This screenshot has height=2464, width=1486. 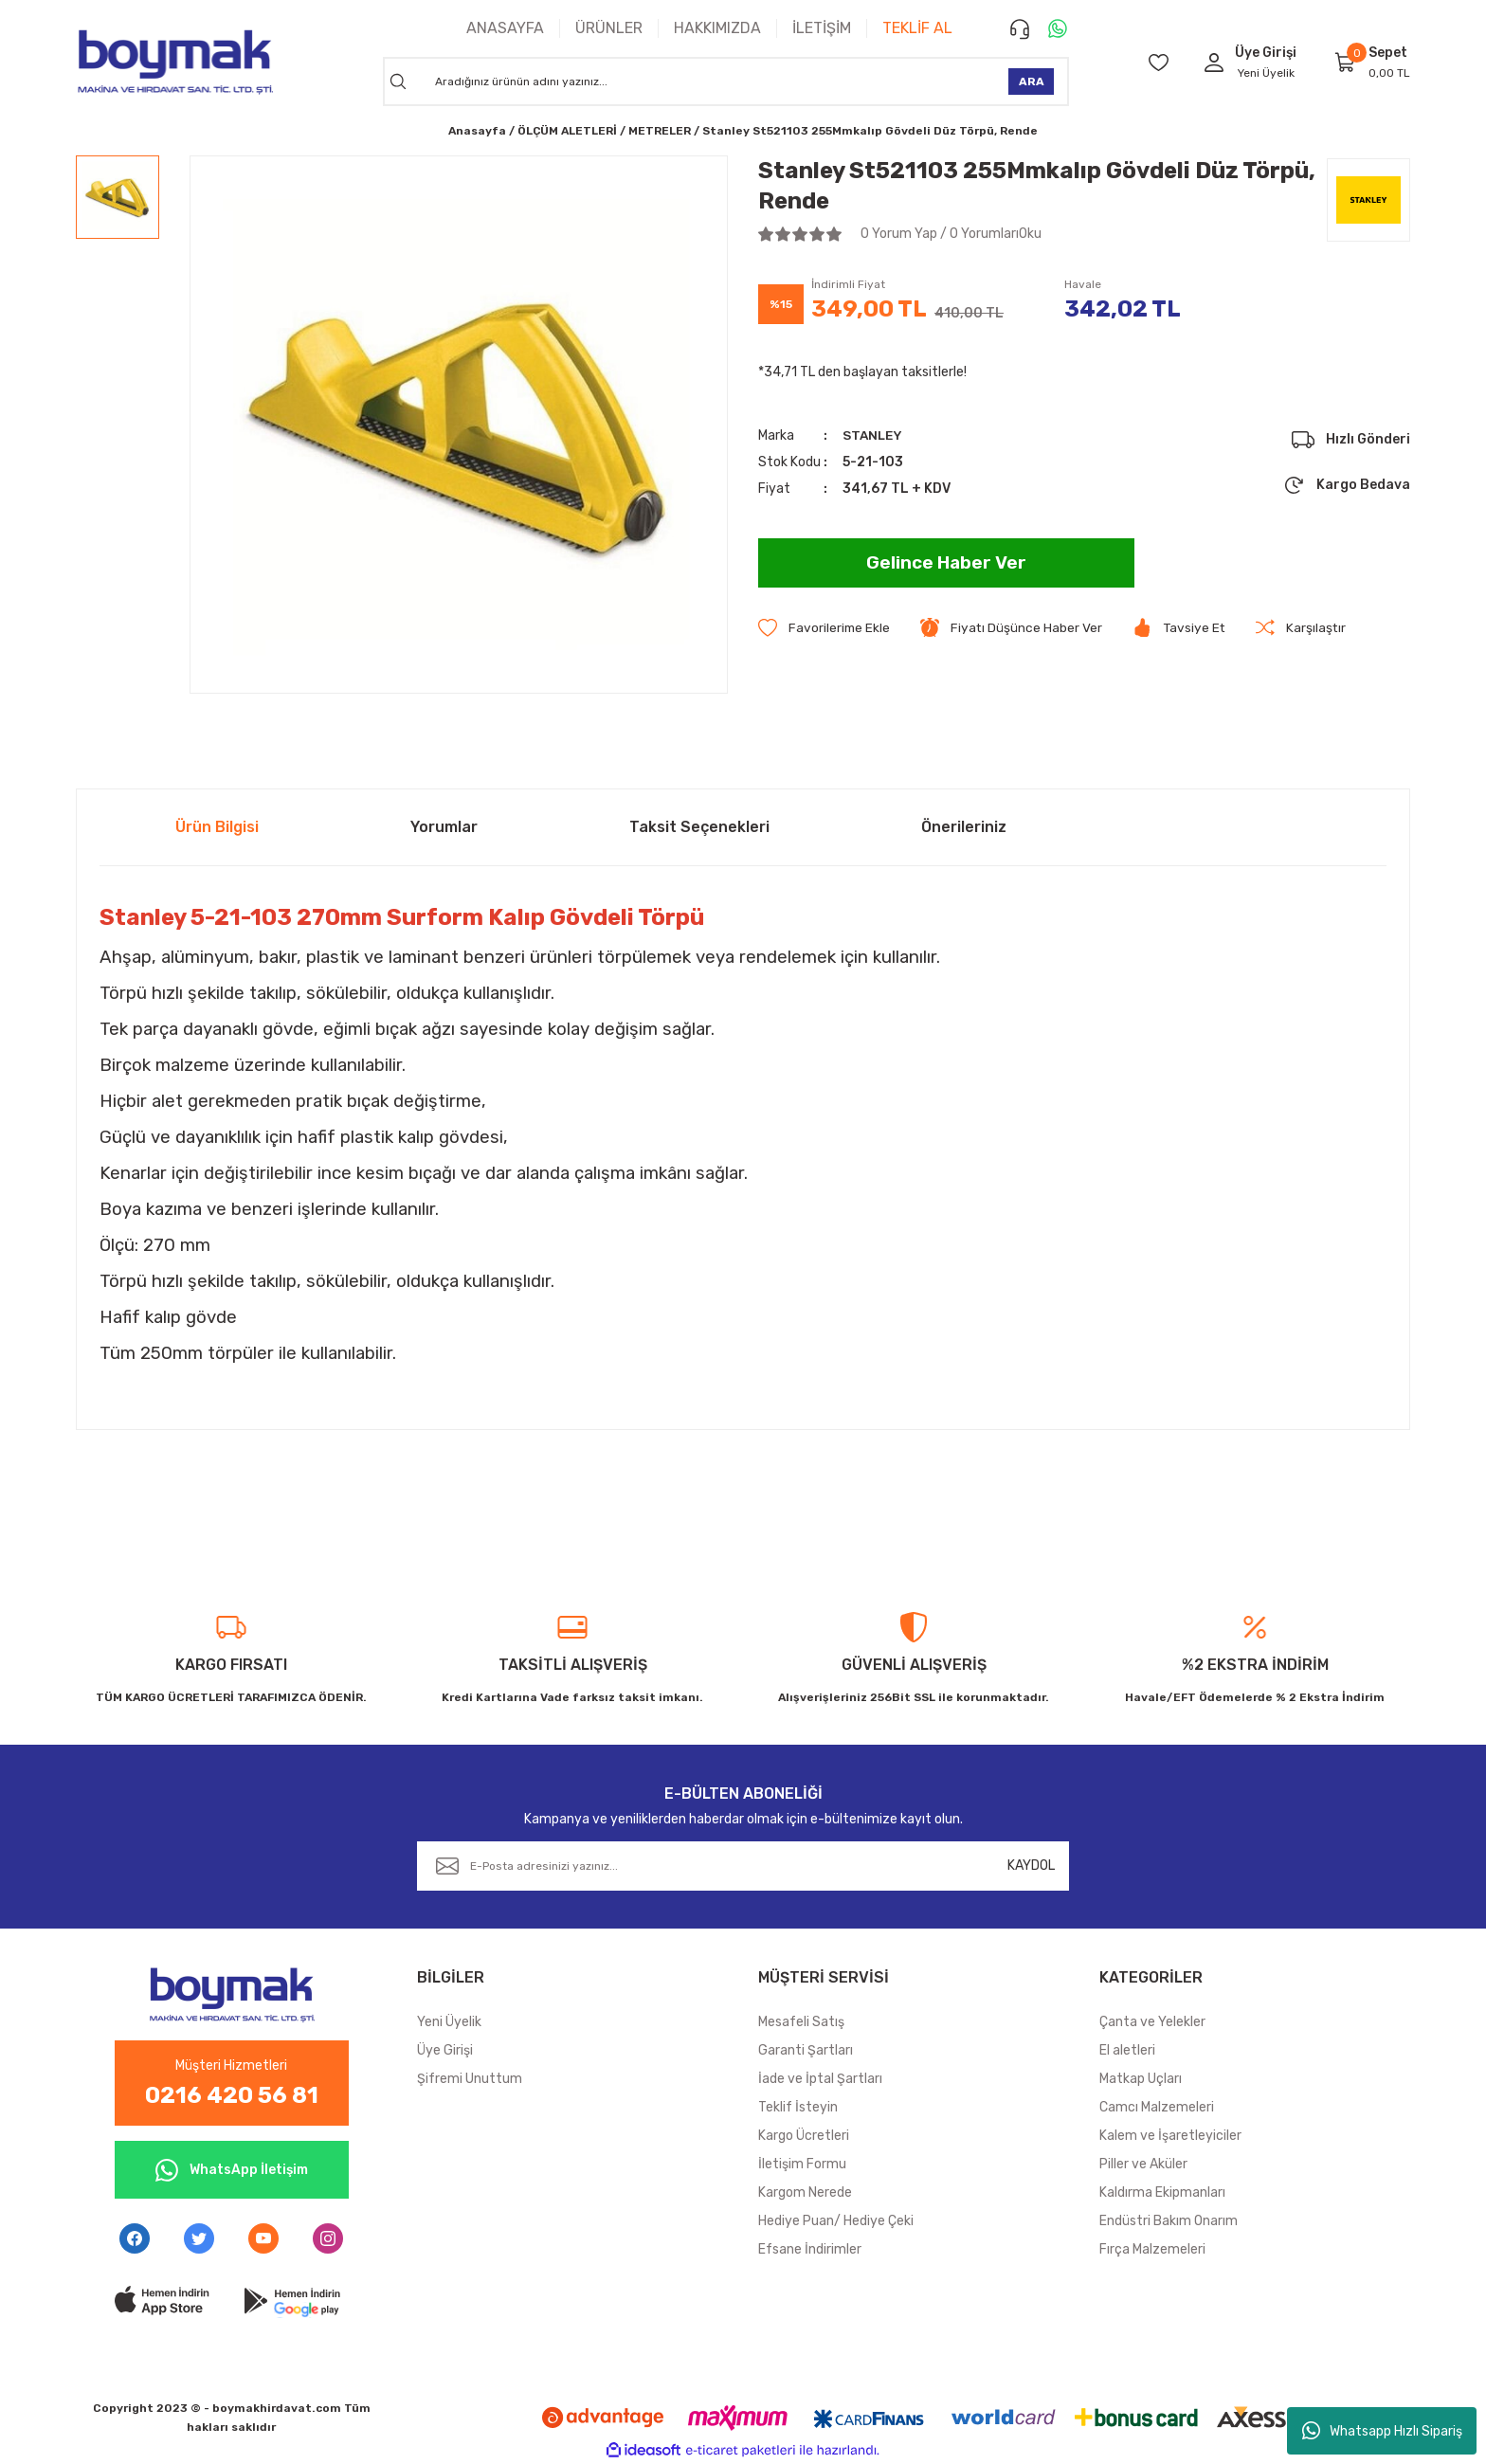 I want to click on Endüstri Bakım Onarım, so click(x=1168, y=2221).